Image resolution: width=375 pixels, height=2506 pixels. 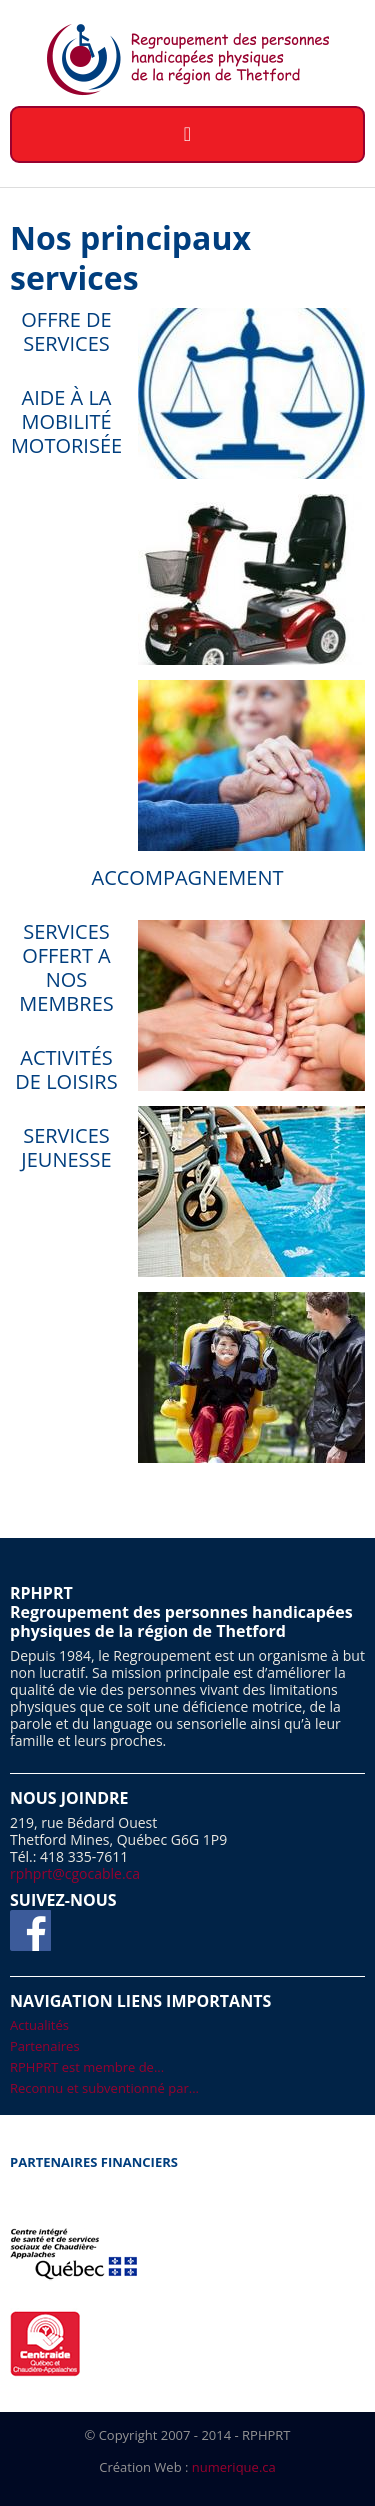 I want to click on rphprt@cgocable.ca, so click(x=75, y=1873).